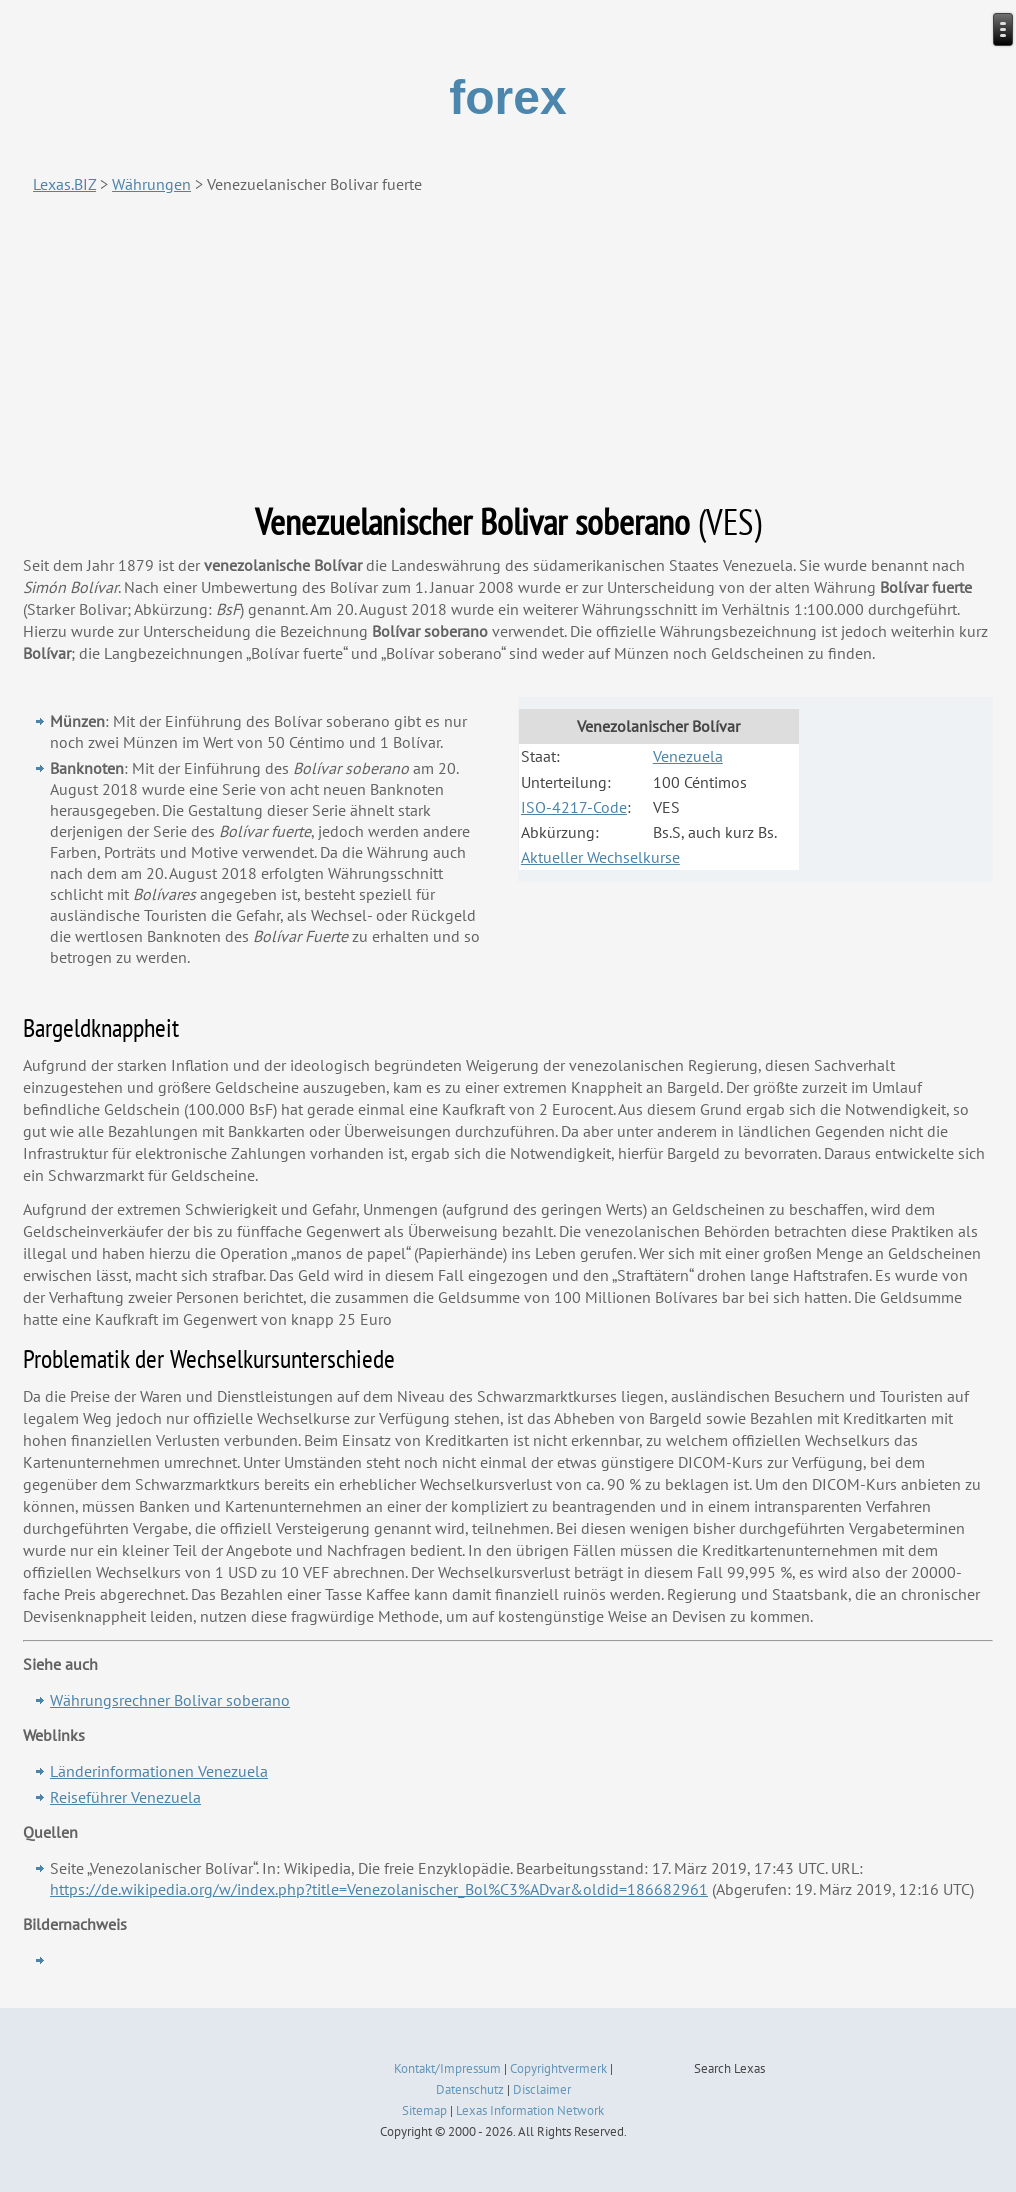 The width and height of the screenshot is (1016, 2192). I want to click on Lexas.BIZ, so click(64, 184).